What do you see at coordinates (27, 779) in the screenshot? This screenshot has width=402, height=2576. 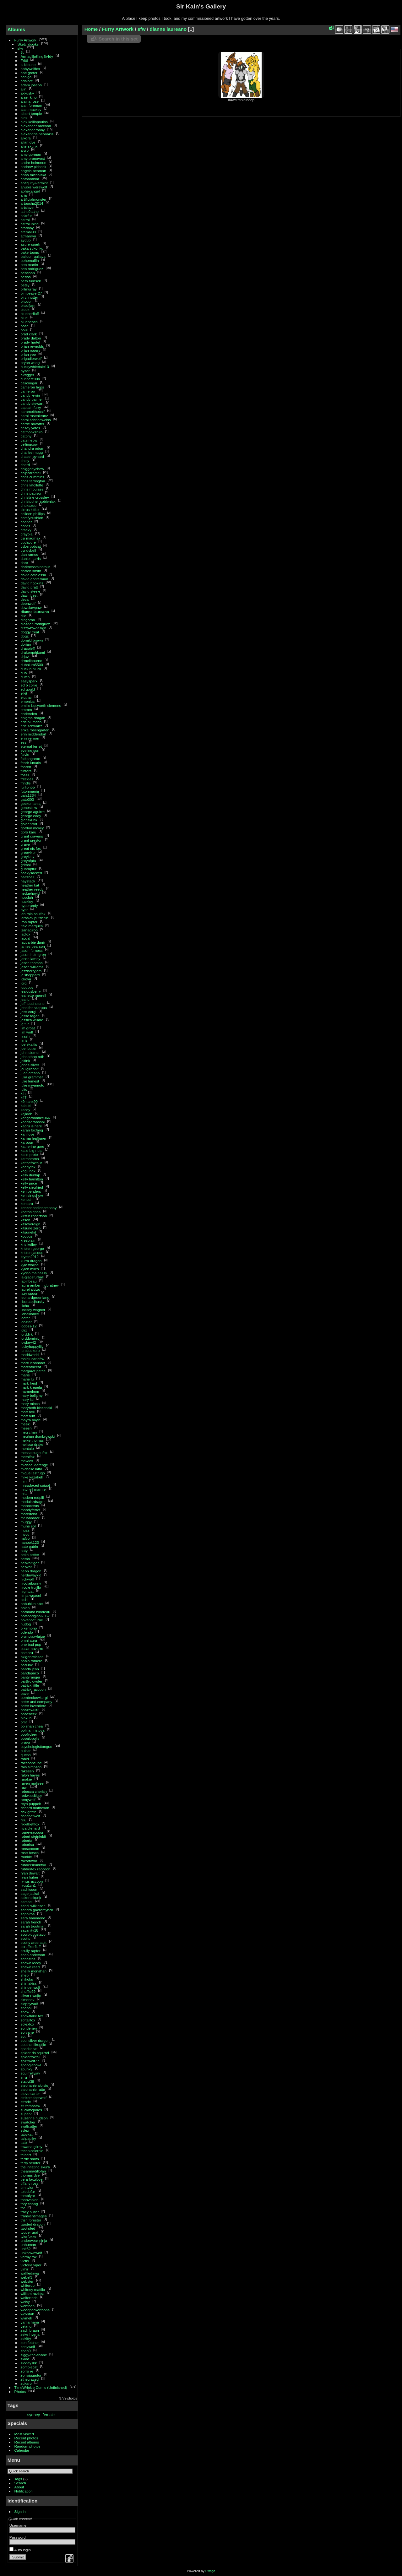 I see `freckles` at bounding box center [27, 779].